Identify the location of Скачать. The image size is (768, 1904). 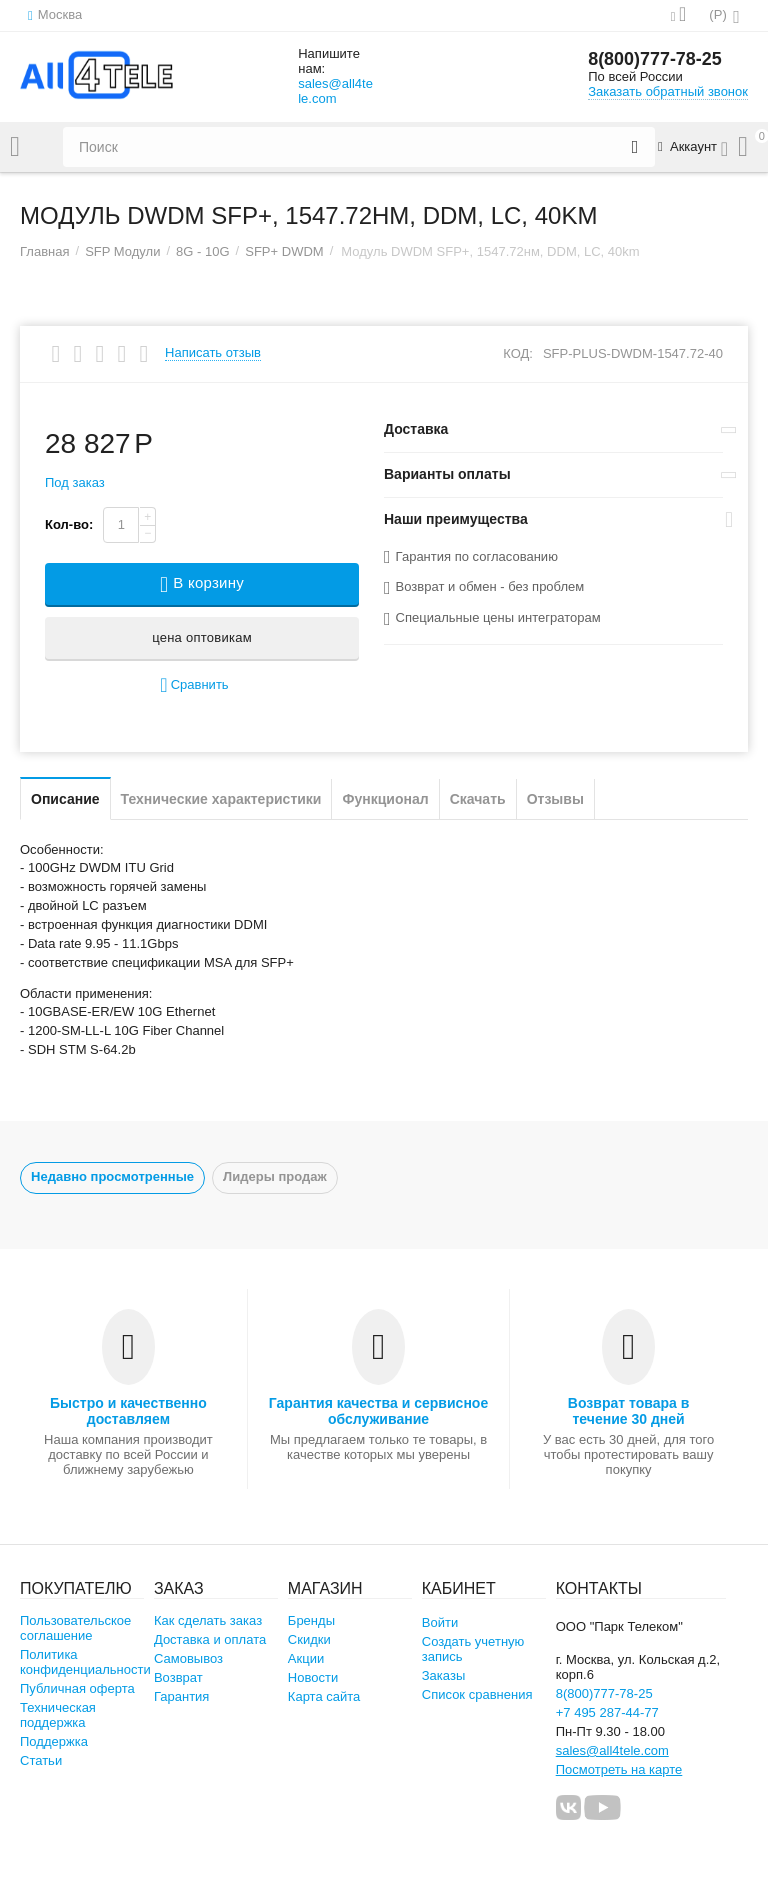
(478, 799).